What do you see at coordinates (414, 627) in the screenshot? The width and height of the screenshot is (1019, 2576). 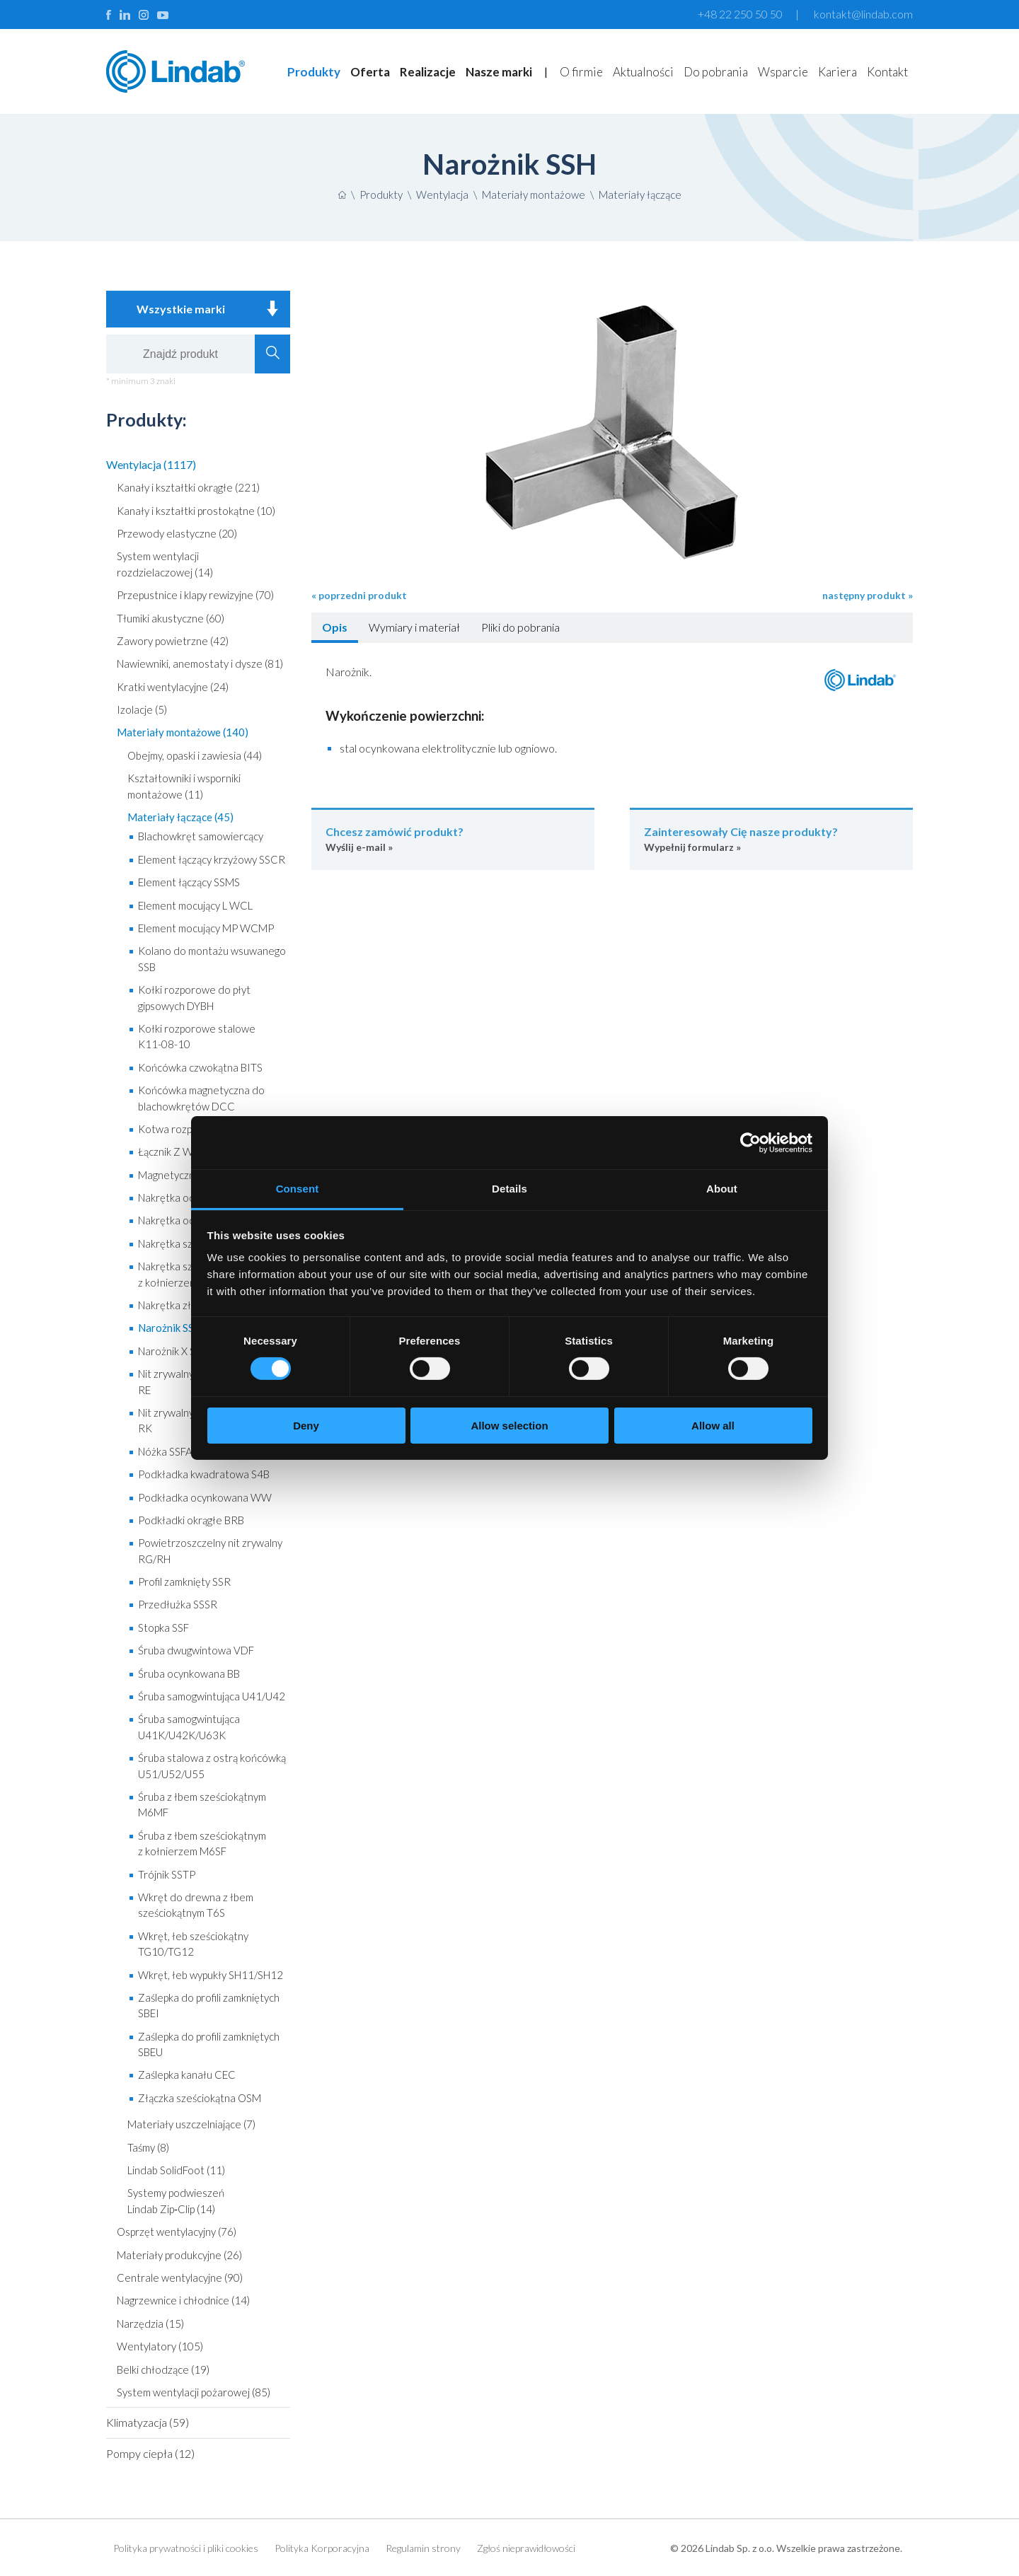 I see `Wymiary i materiał` at bounding box center [414, 627].